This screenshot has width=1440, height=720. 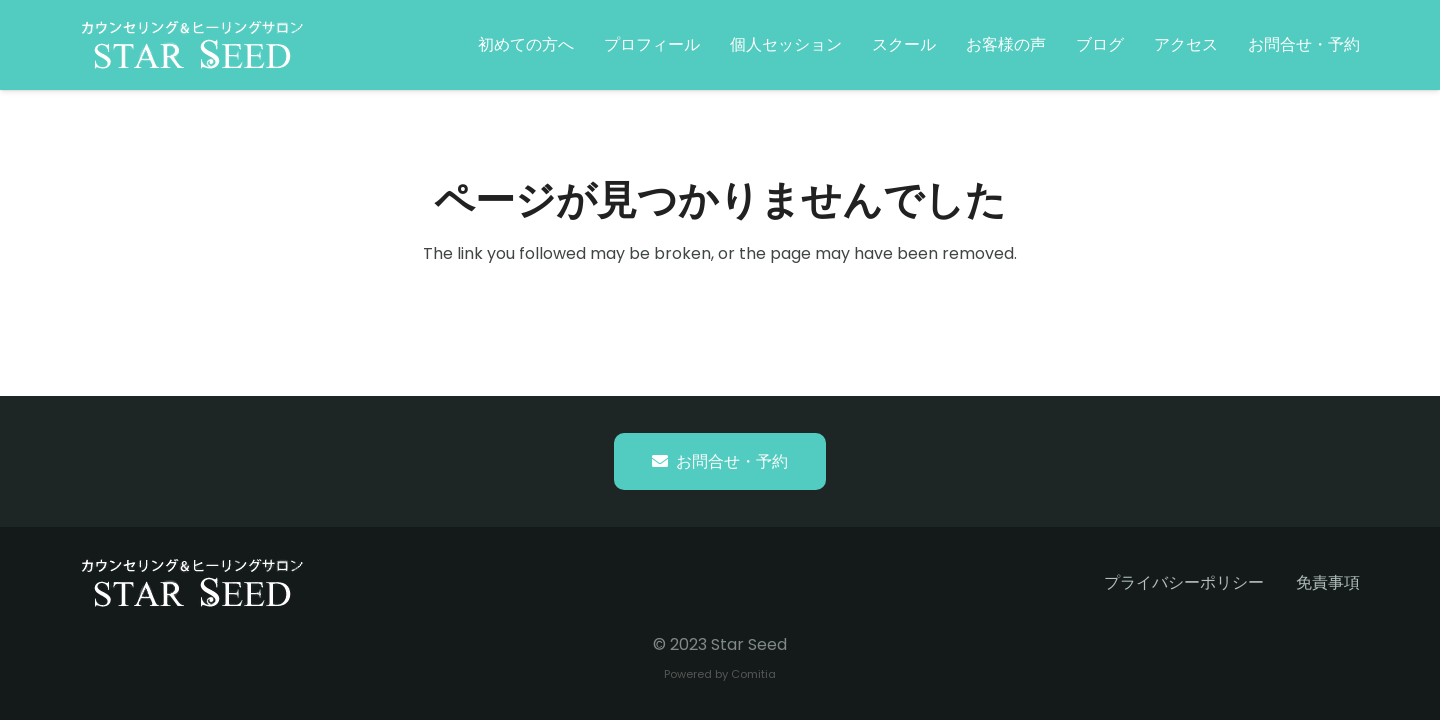 I want to click on [starseed_whitelogo], so click(x=192, y=45).